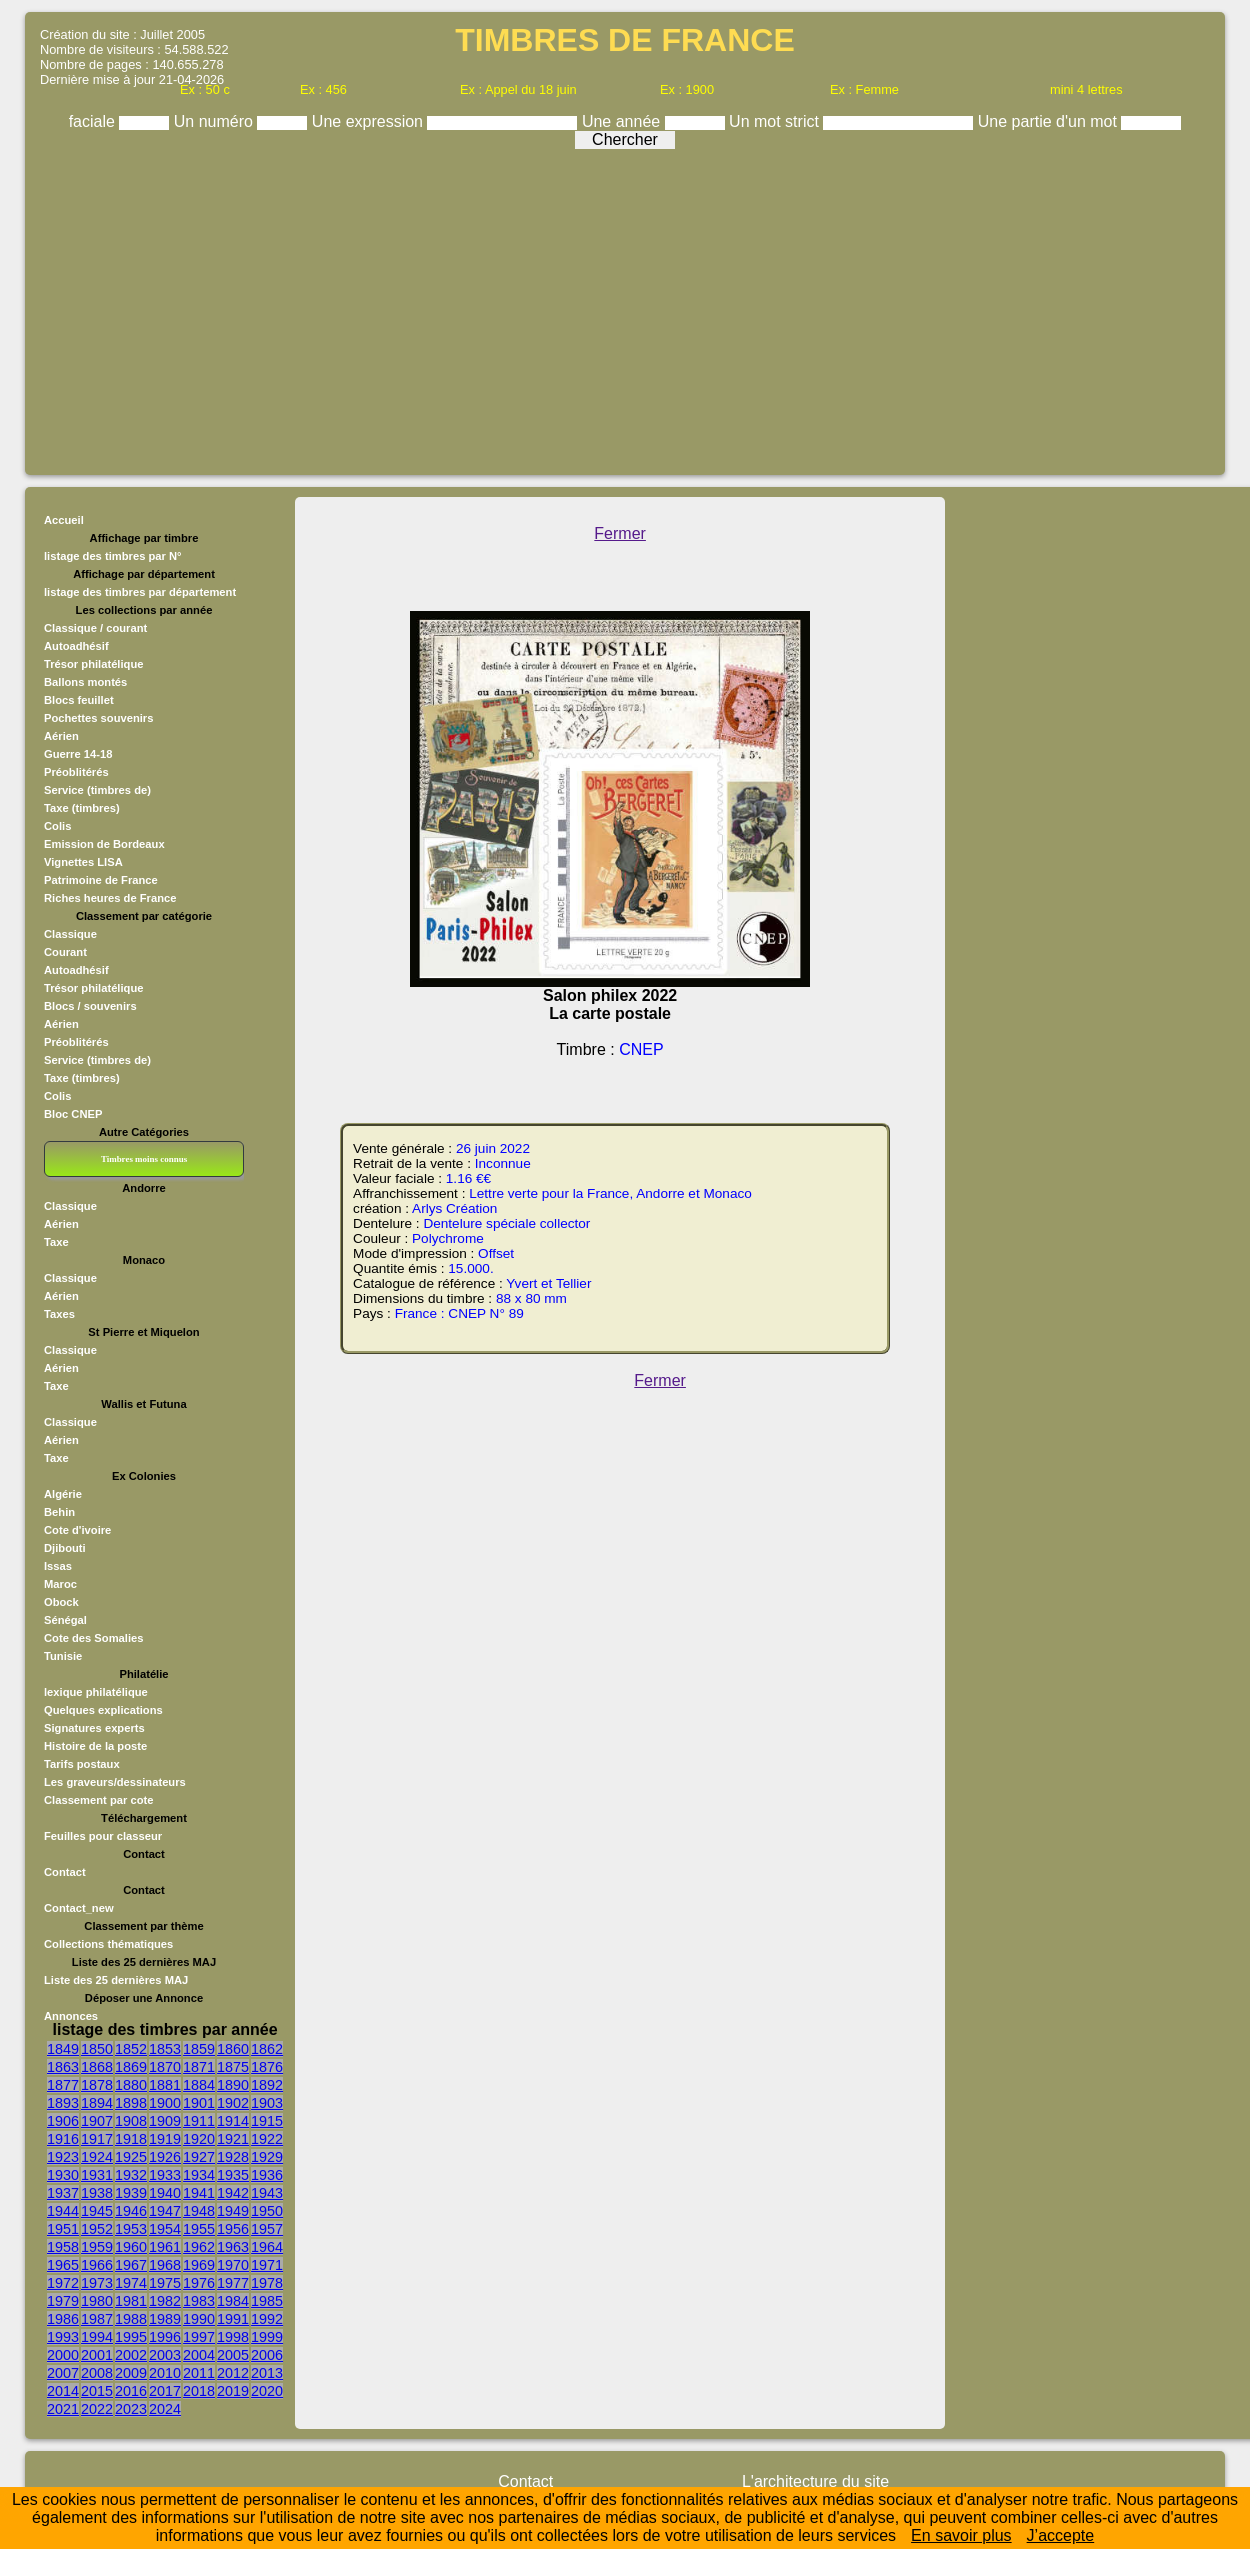 The width and height of the screenshot is (1250, 2549). Describe the element at coordinates (165, 2103) in the screenshot. I see `1900` at that location.